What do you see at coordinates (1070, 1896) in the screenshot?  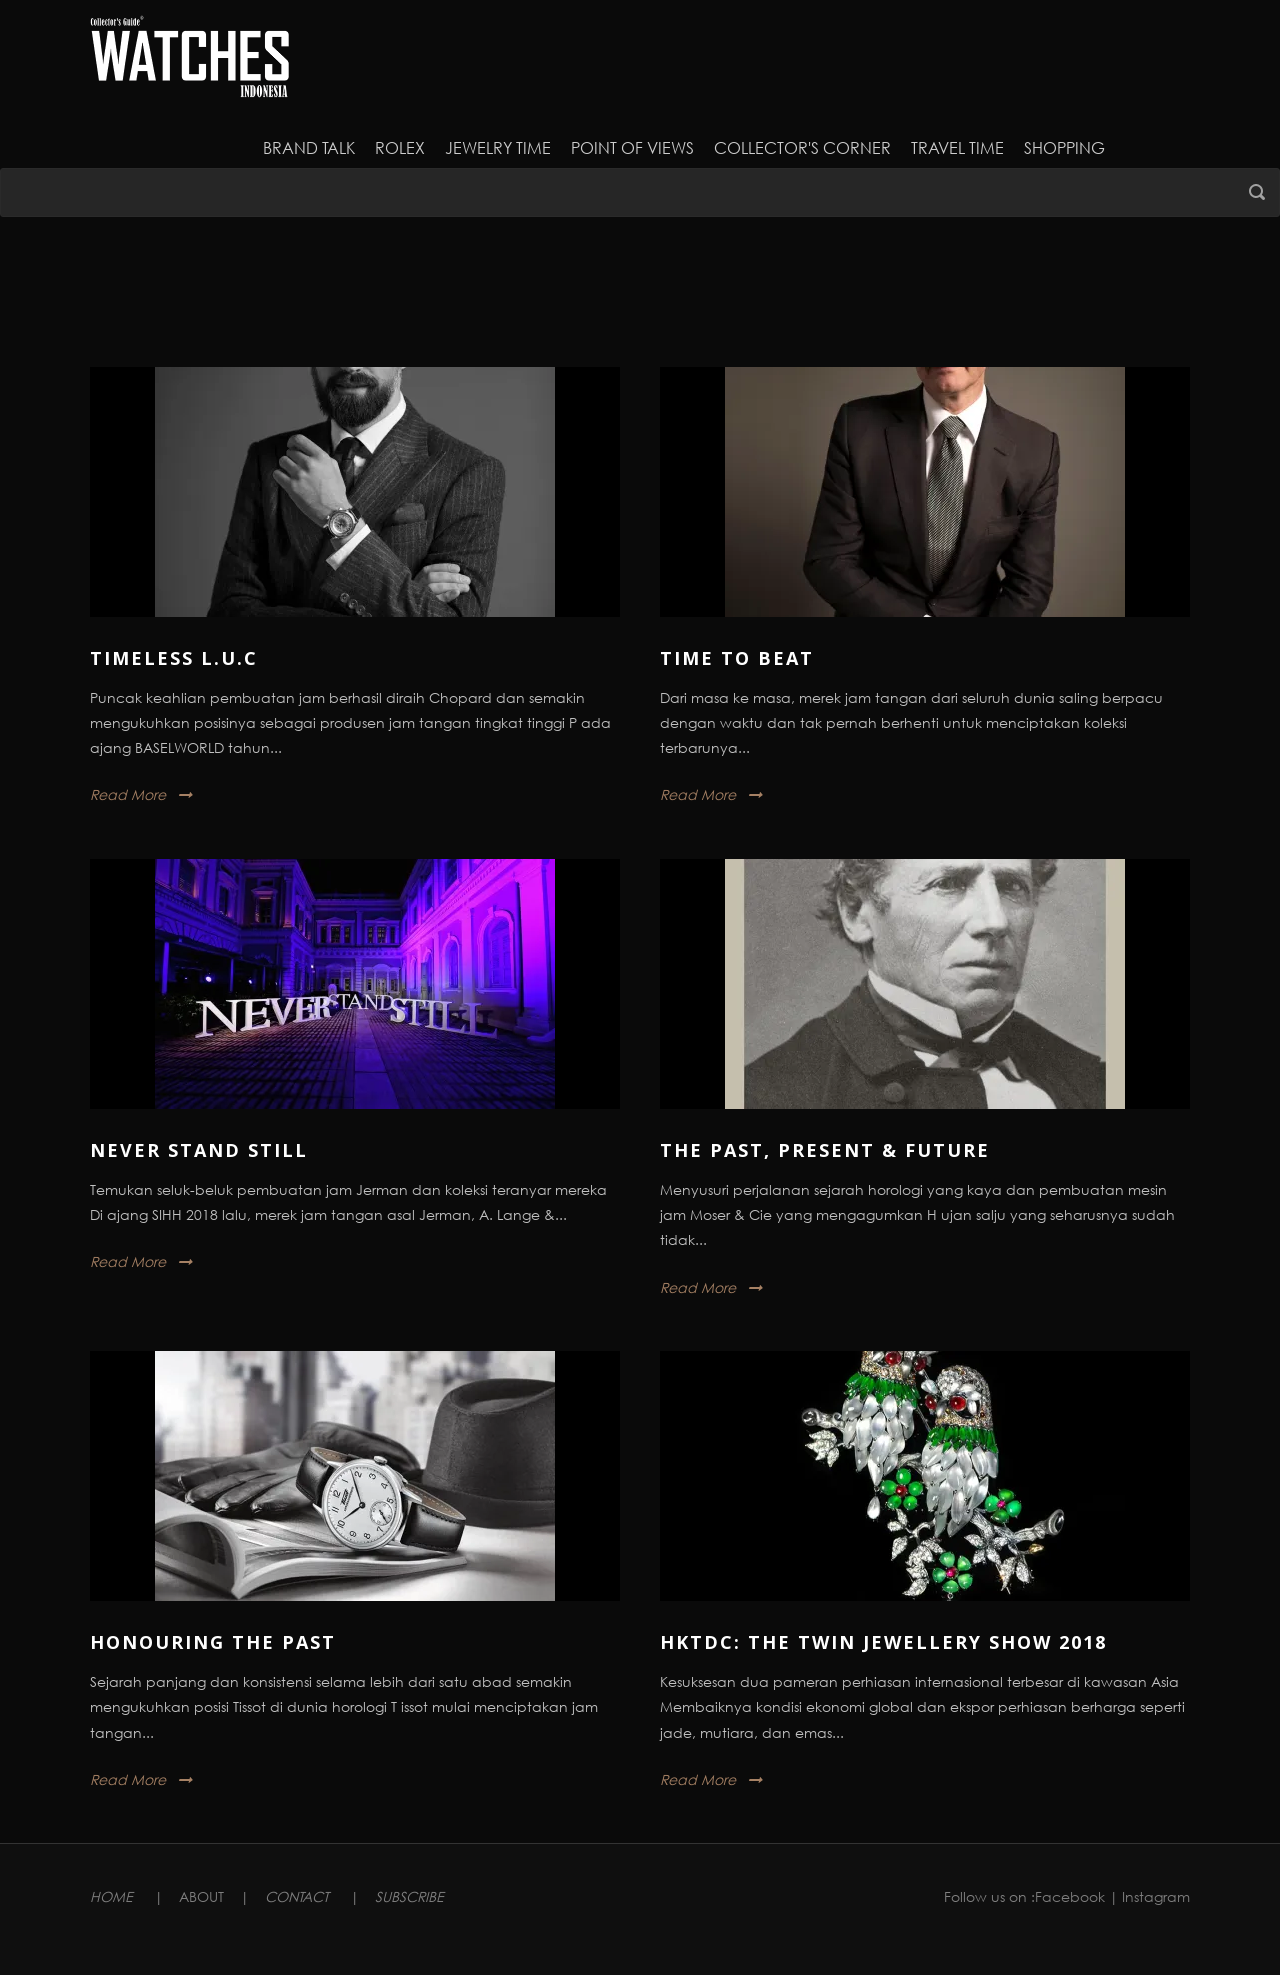 I see `Facebook` at bounding box center [1070, 1896].